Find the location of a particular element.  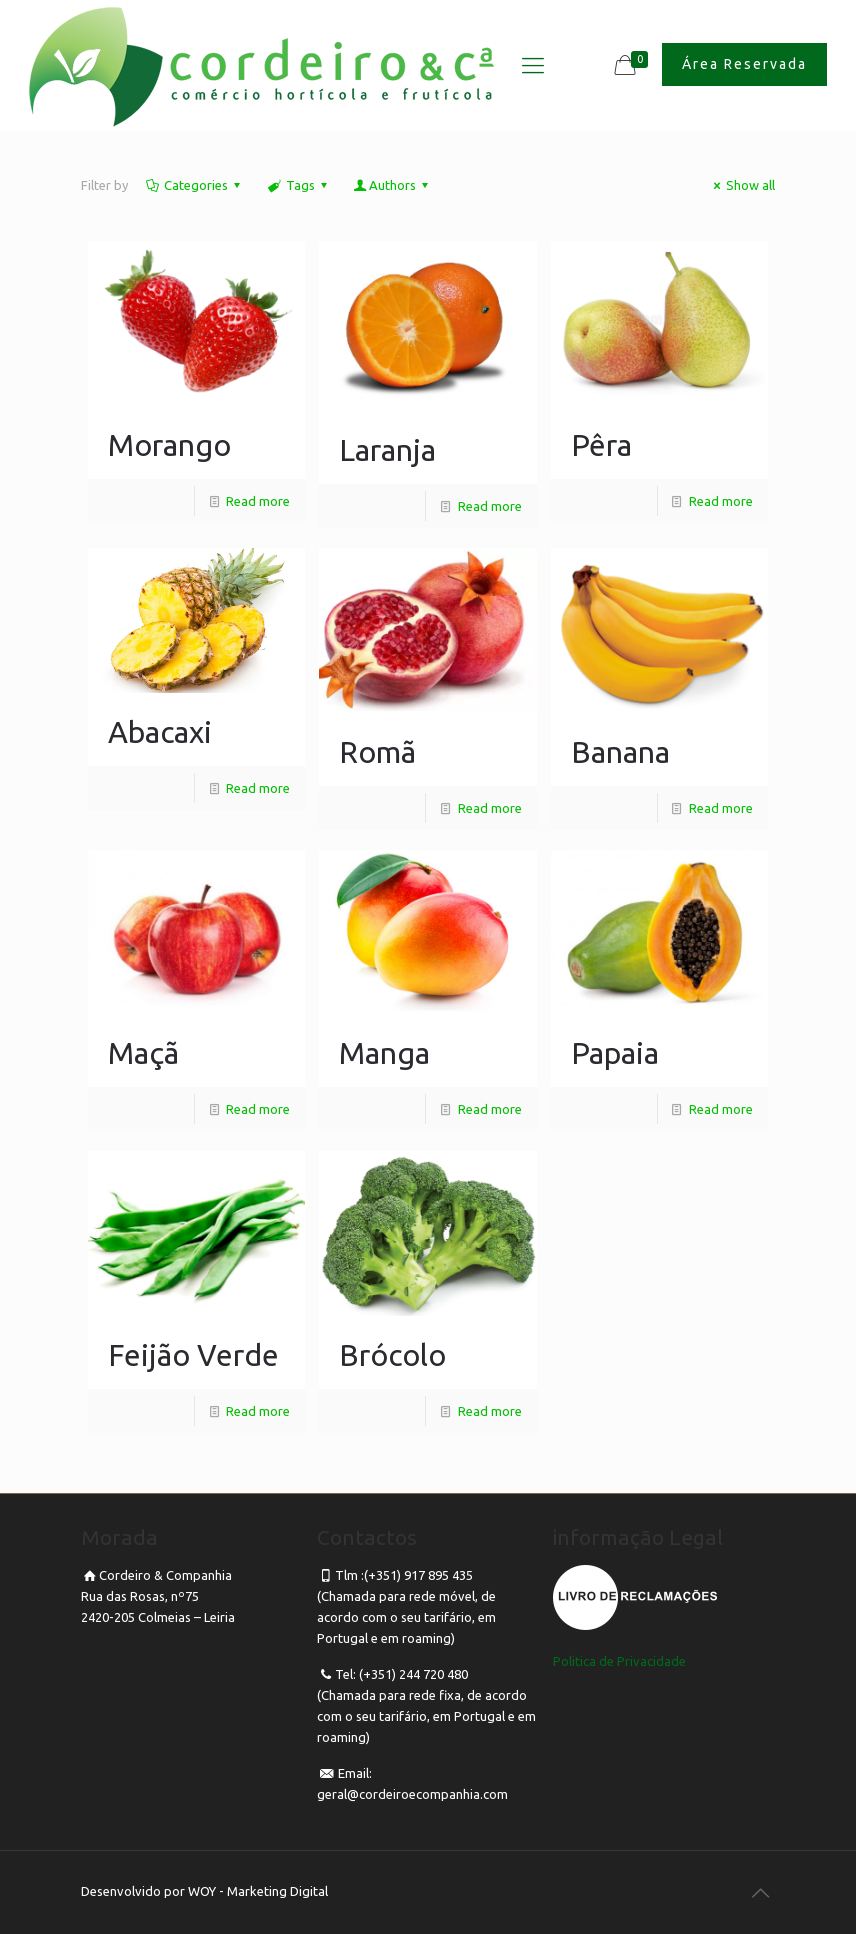

Romã is located at coordinates (377, 752).